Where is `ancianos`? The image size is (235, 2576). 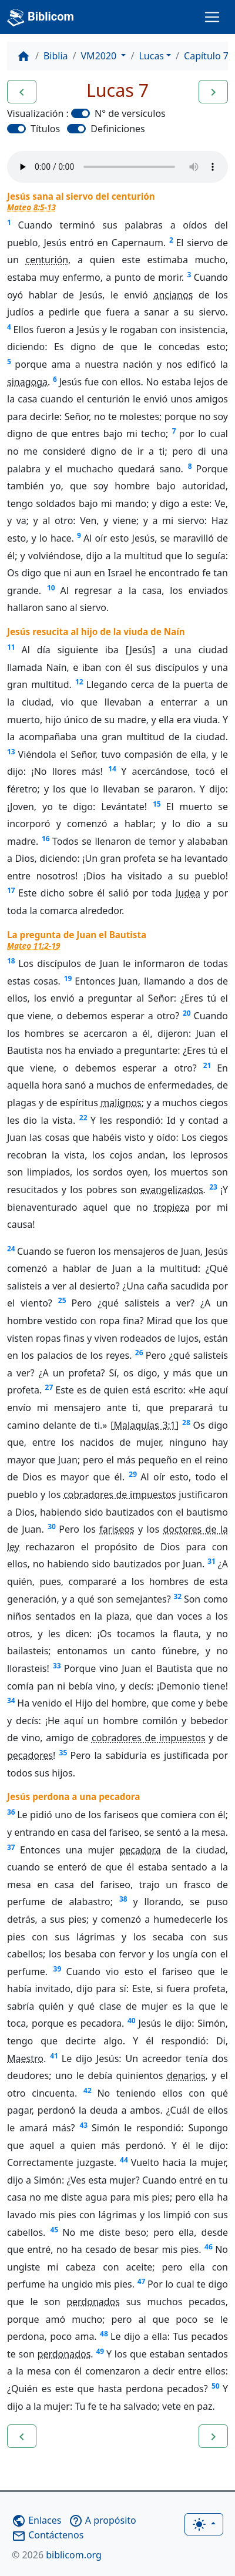 ancianos is located at coordinates (173, 294).